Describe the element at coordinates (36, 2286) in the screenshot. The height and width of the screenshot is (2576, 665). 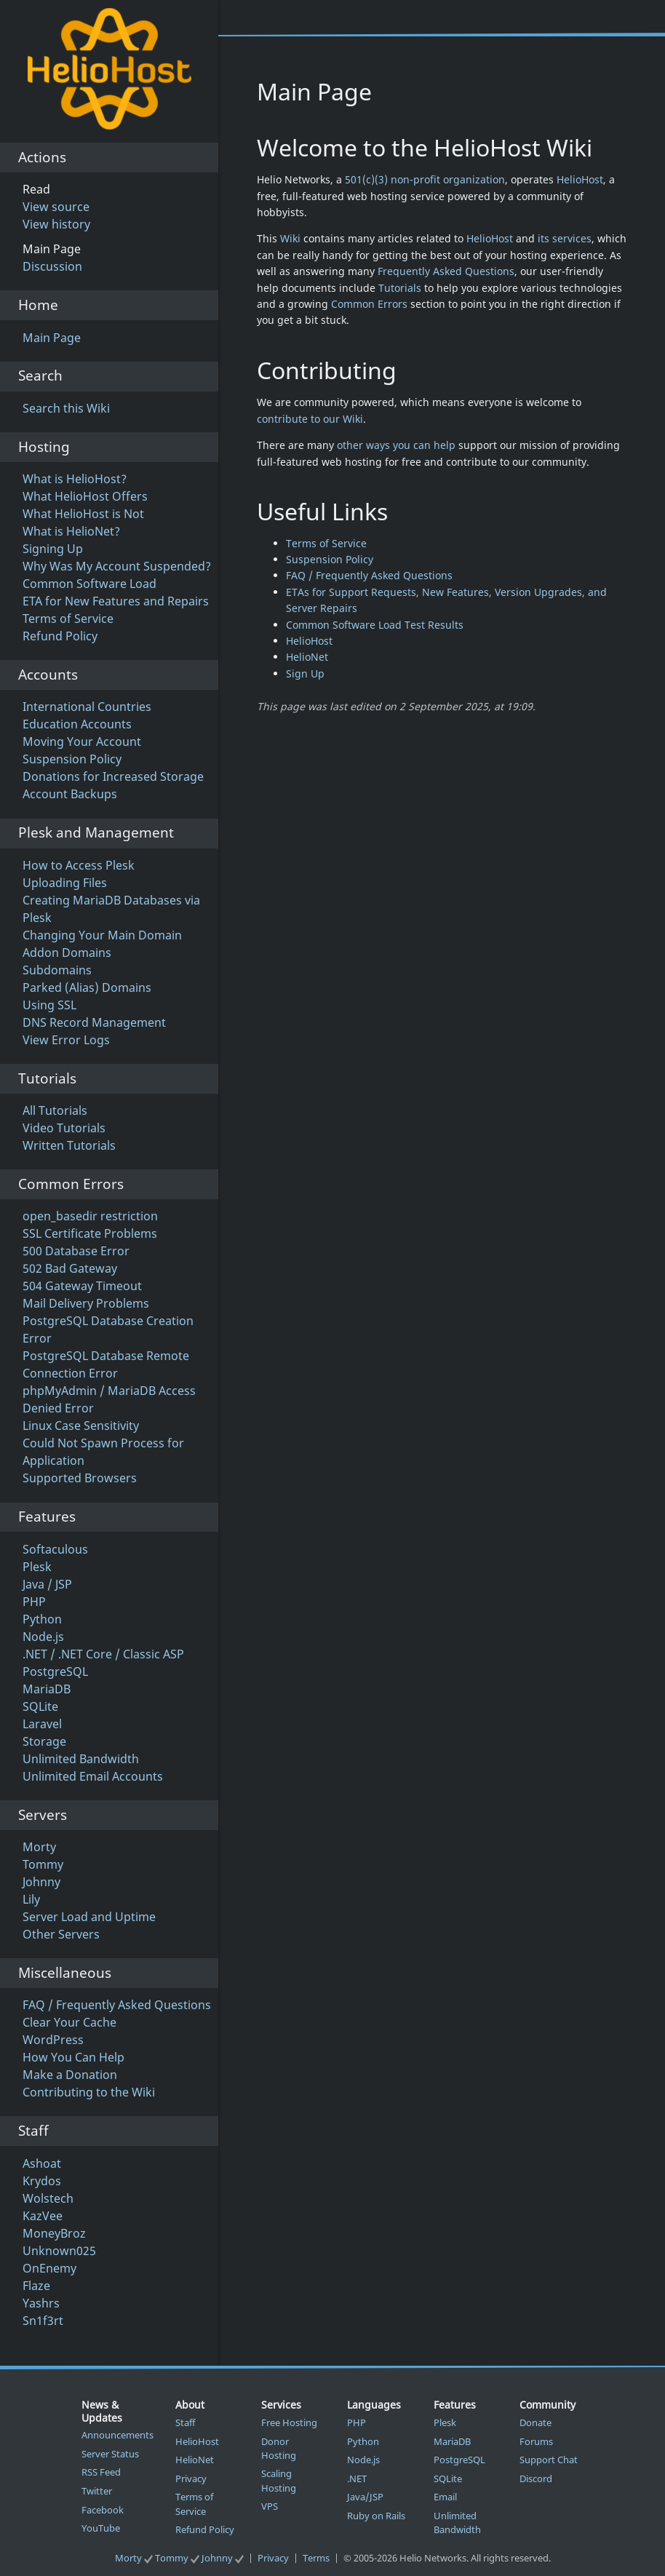
I see `Flaze` at that location.